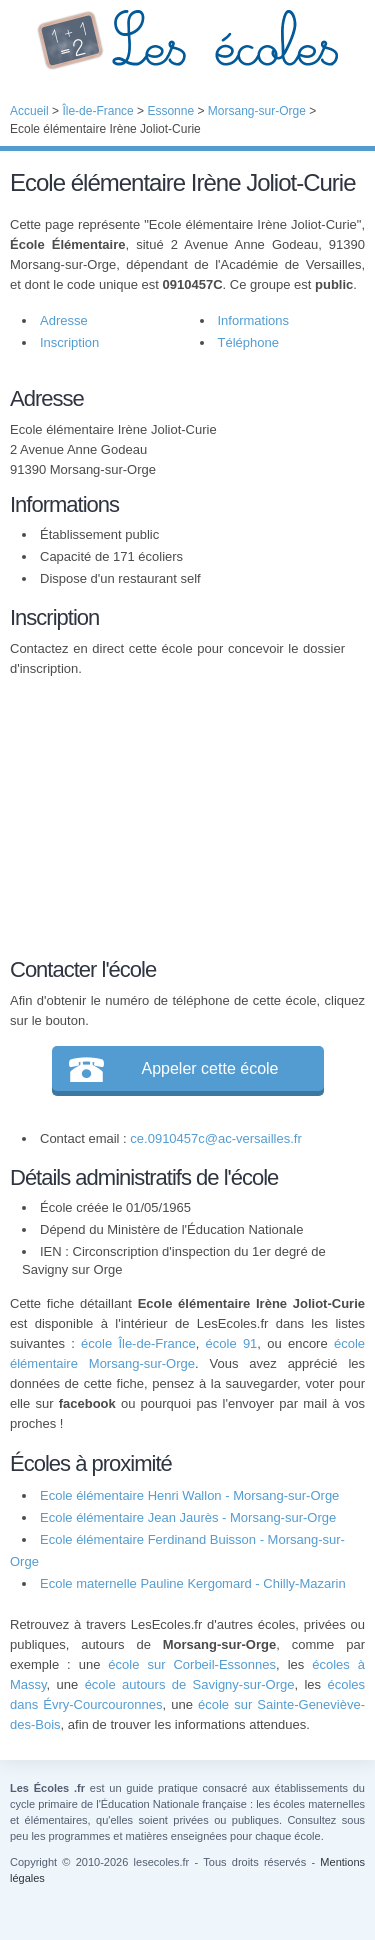 The image size is (375, 1940). I want to click on ce.0910457c@ac-versailles.fr, so click(215, 1138).